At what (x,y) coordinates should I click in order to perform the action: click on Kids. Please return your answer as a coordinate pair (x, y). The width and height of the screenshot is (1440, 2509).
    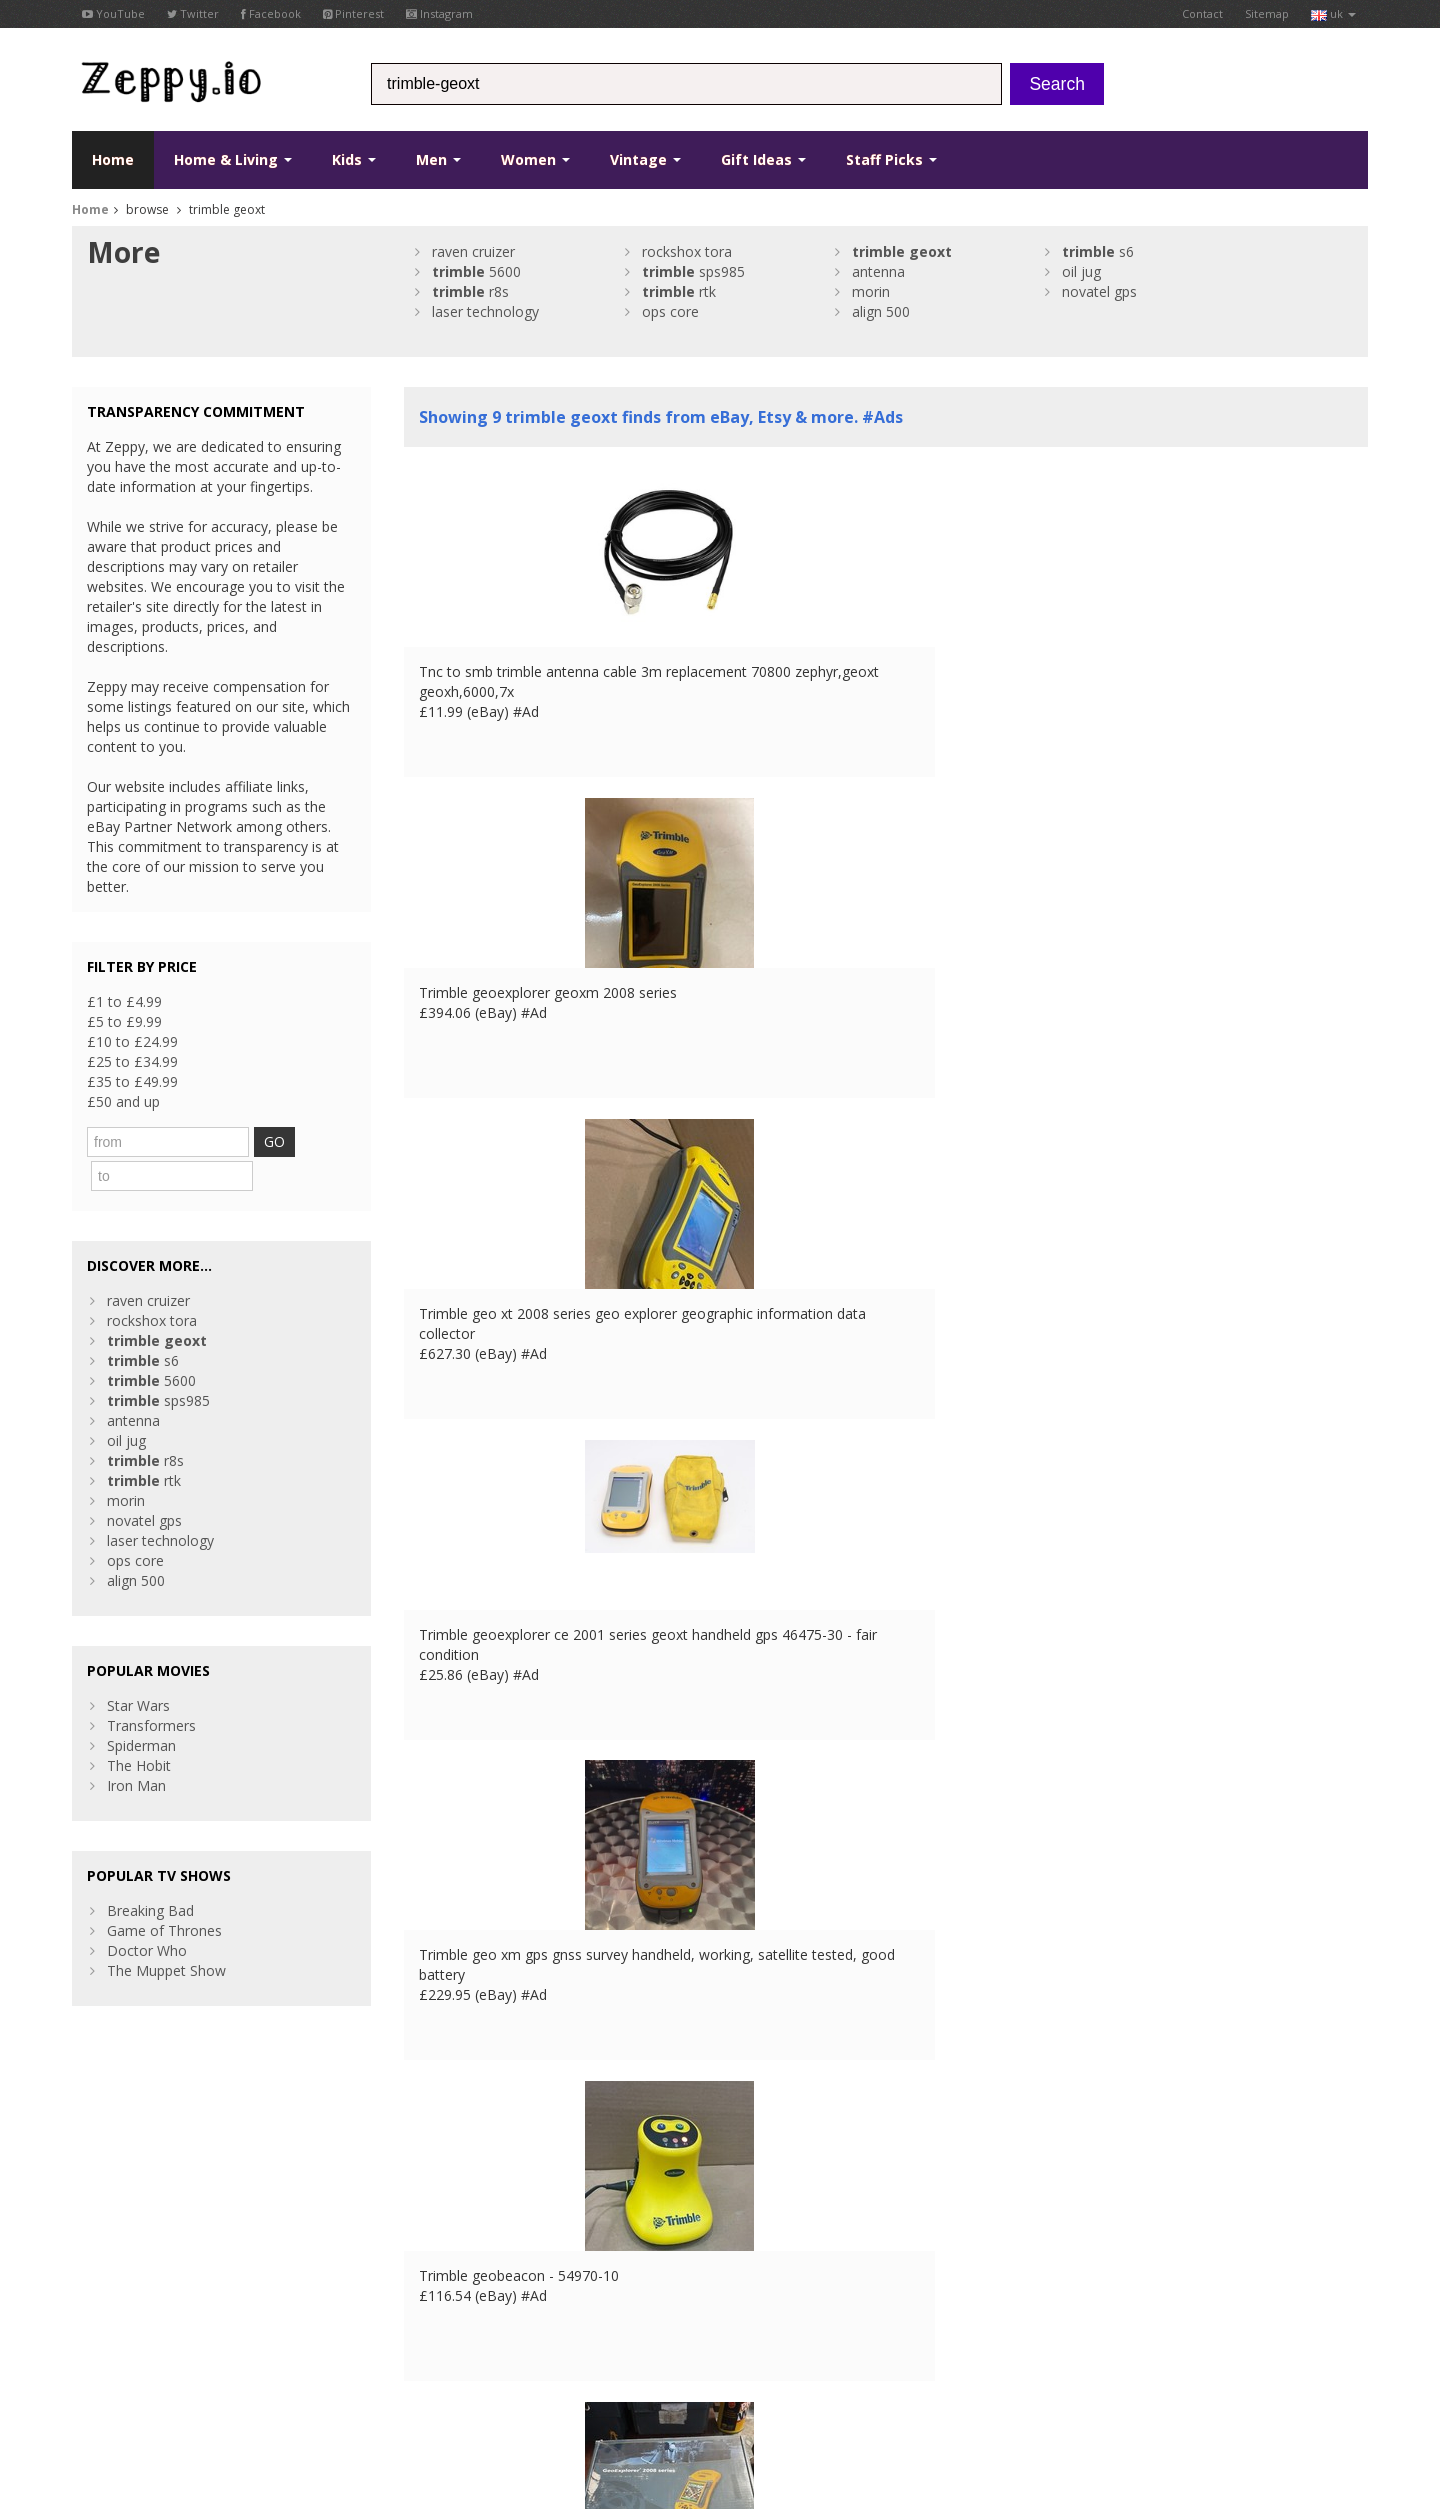
    Looking at the image, I should click on (354, 159).